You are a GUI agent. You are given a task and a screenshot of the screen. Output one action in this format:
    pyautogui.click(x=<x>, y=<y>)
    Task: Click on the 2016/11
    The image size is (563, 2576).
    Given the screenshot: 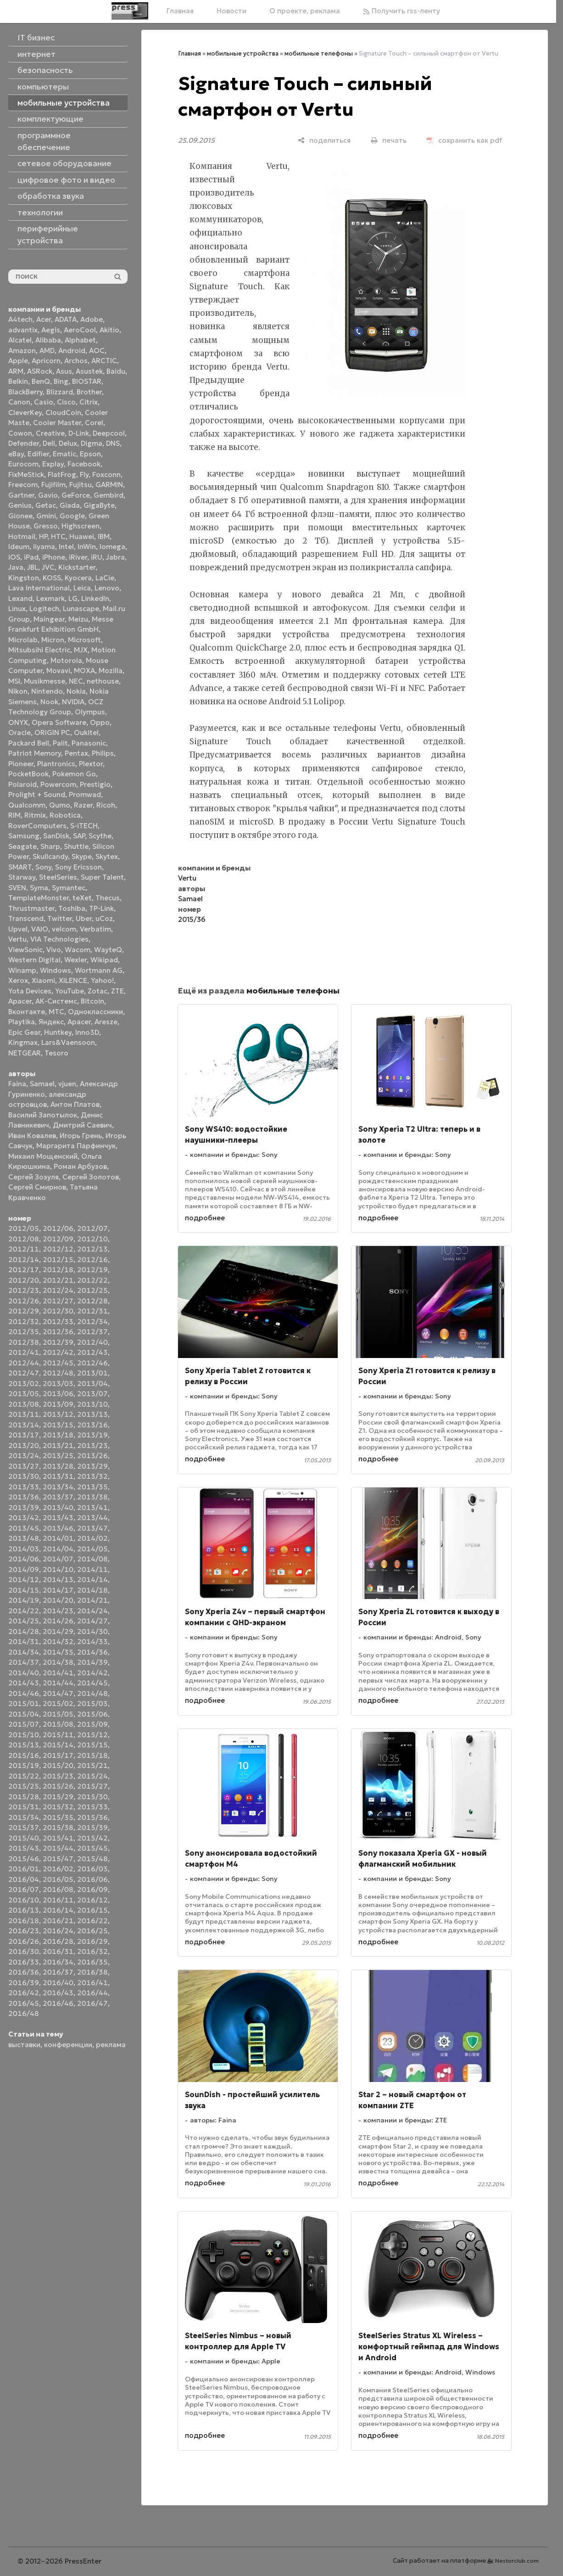 What is the action you would take?
    pyautogui.click(x=58, y=1900)
    